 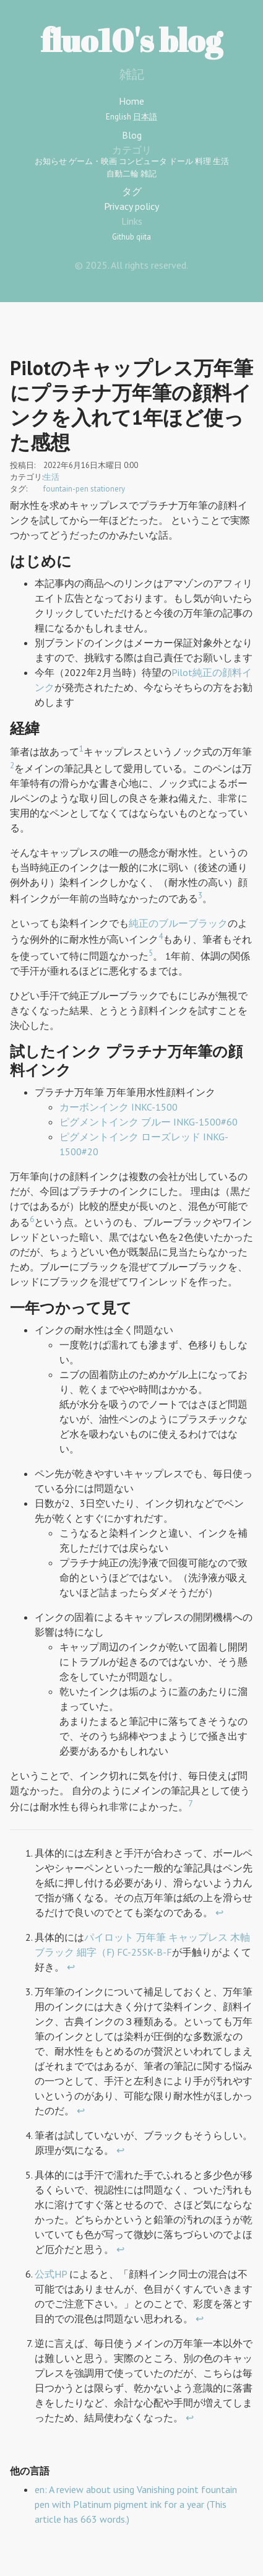 I want to click on 5 [doc-noteref], so click(x=151, y=952).